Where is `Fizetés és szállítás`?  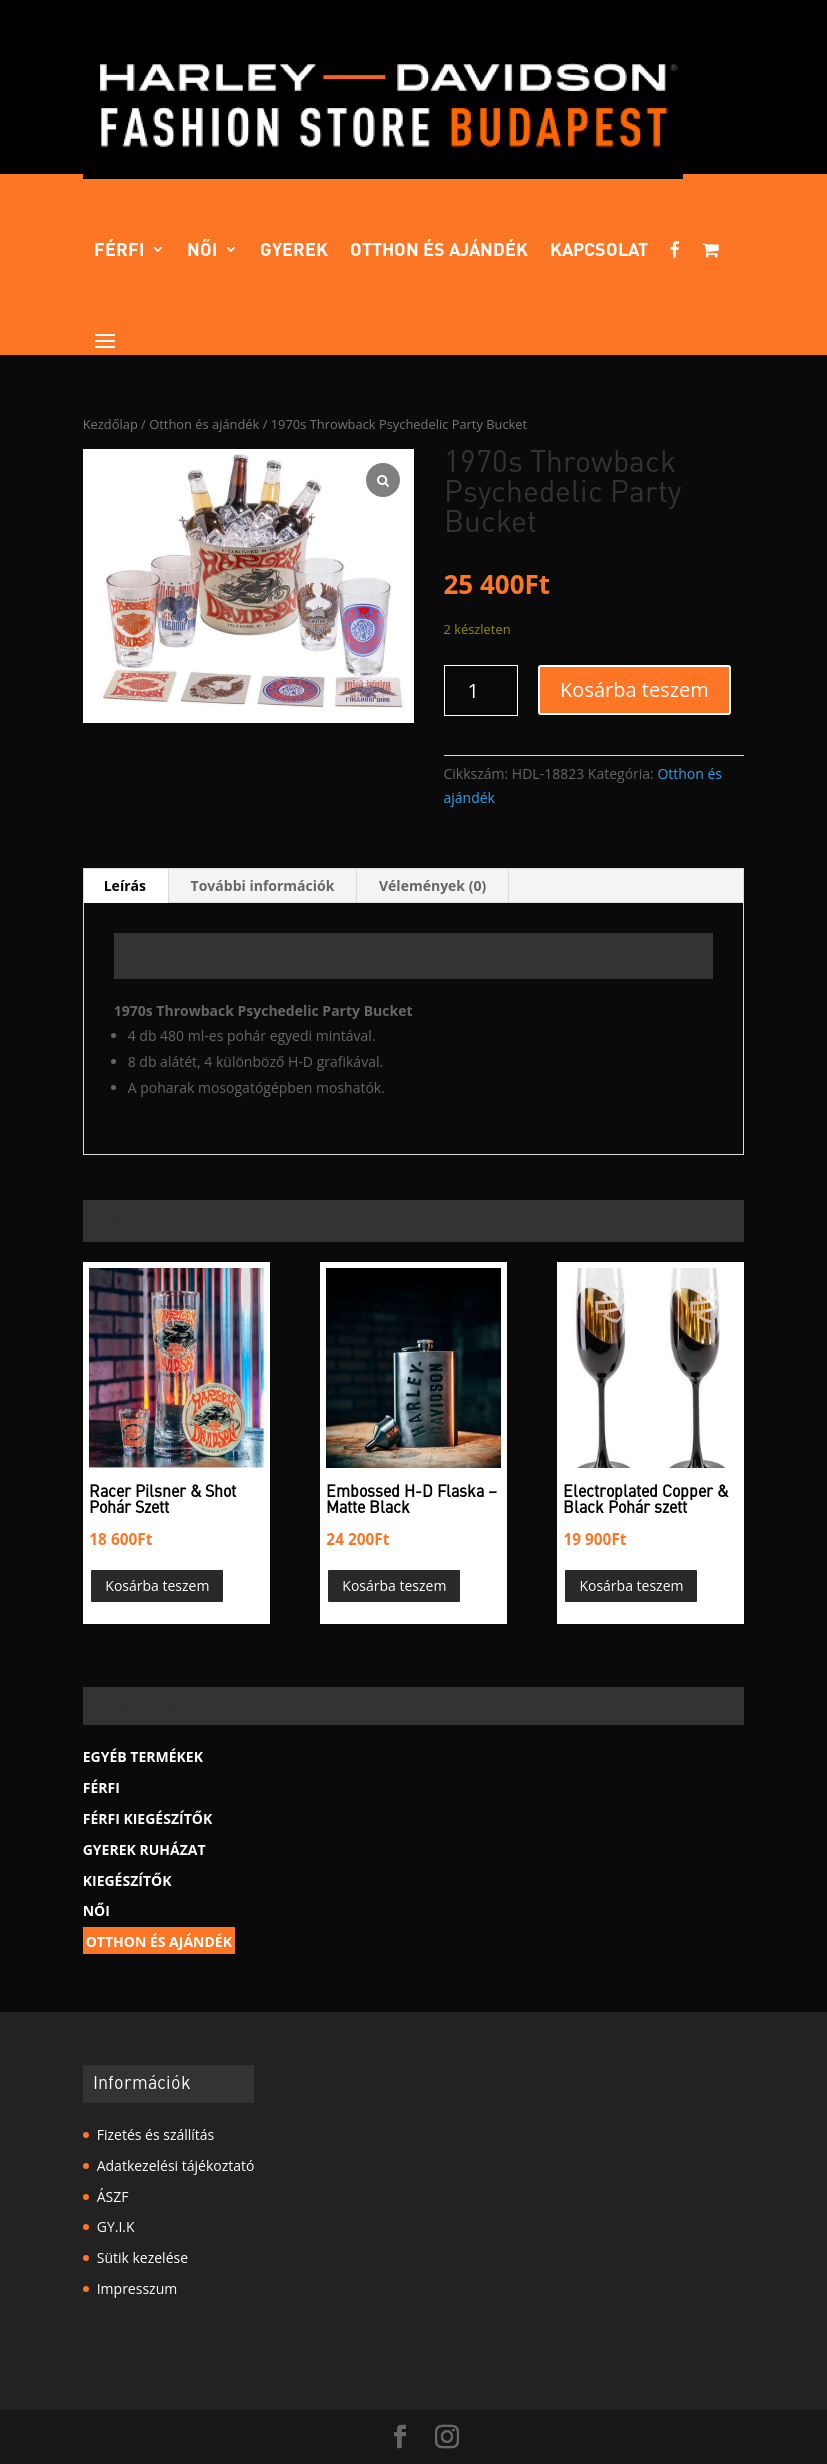
Fizetés és szállítás is located at coordinates (156, 2134).